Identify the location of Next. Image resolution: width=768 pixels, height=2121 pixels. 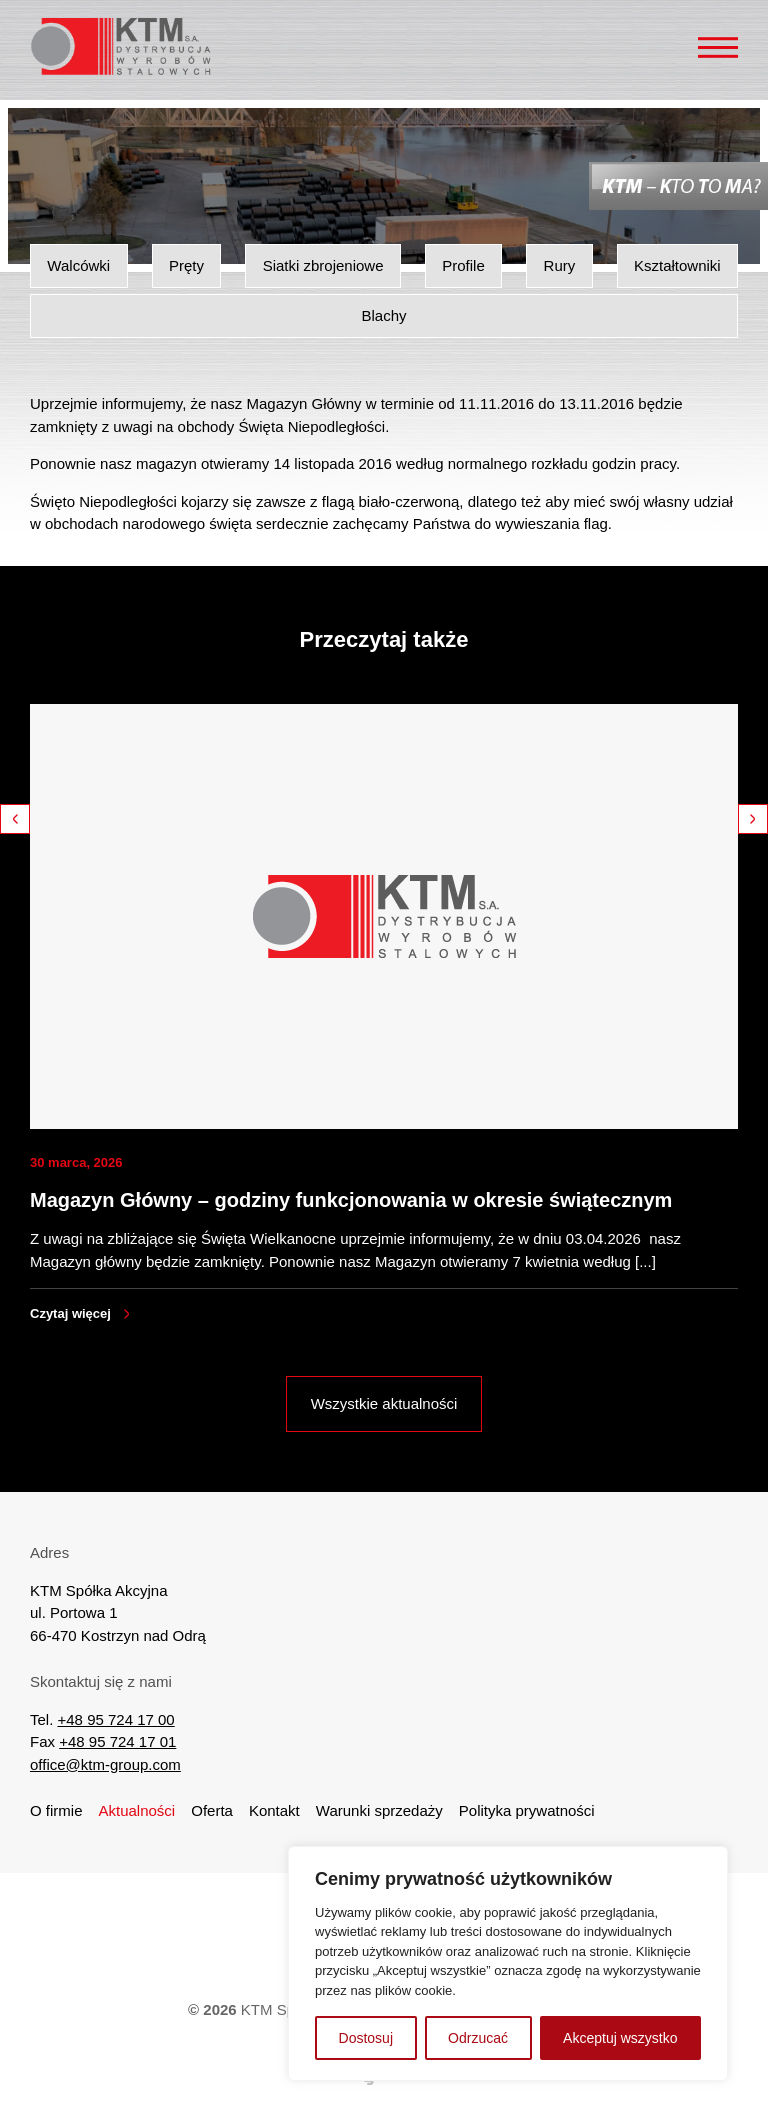
(753, 819).